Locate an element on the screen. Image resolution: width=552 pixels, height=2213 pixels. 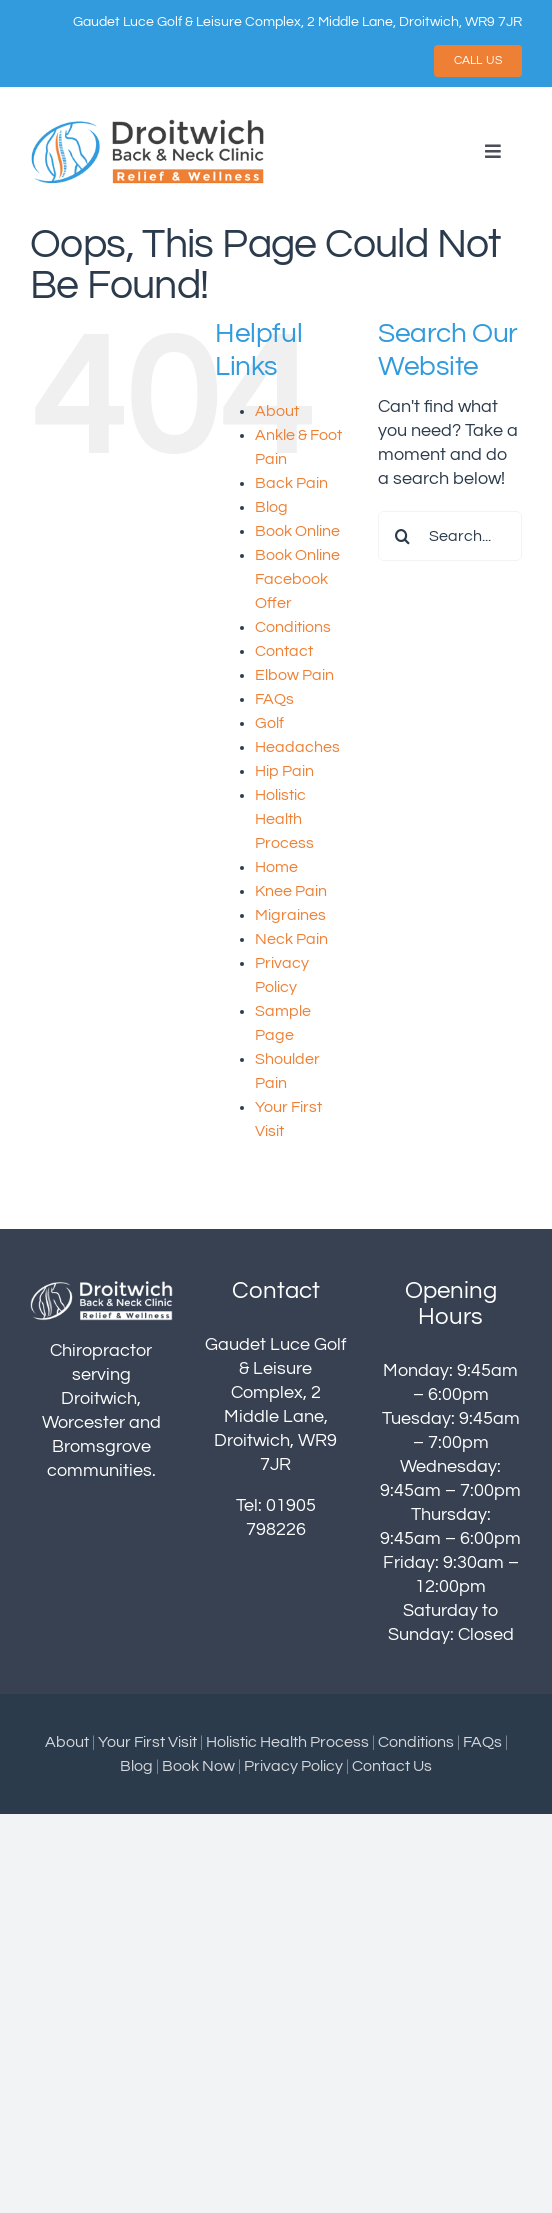
Conditions is located at coordinates (293, 627).